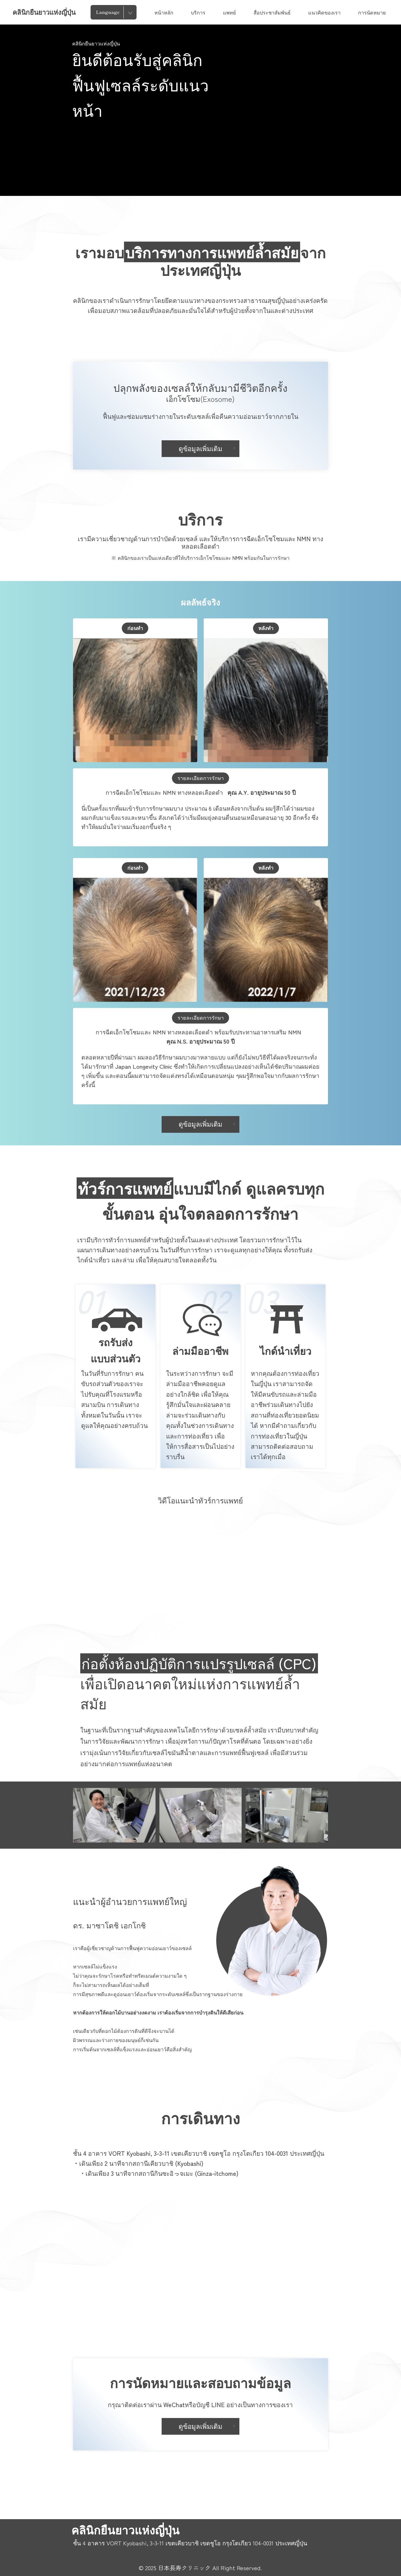 The image size is (401, 2576). Describe the element at coordinates (44, 12) in the screenshot. I see `คลินิกยืนยาวแห่งญี่ปุ่น` at that location.